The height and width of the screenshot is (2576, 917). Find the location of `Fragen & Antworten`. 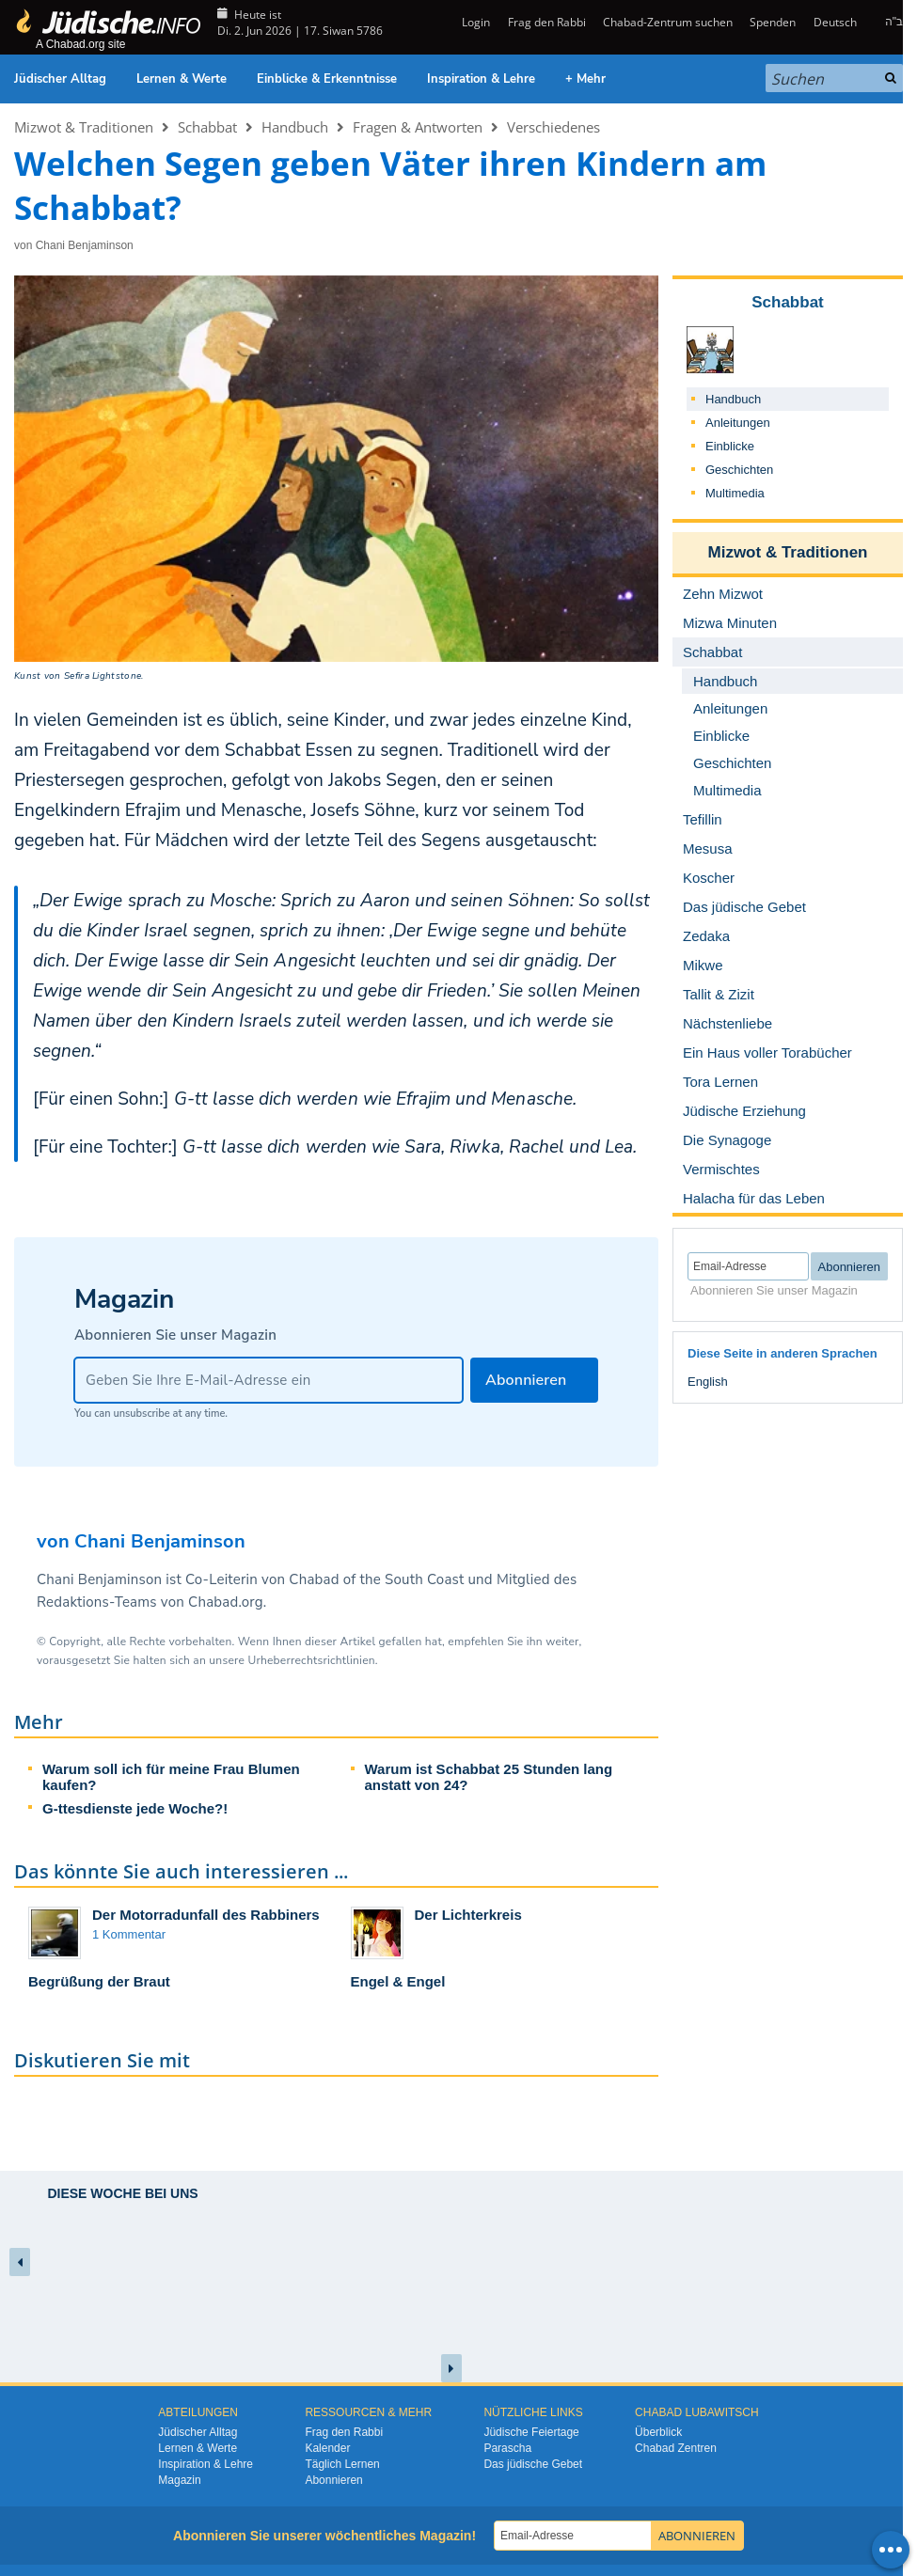

Fragen & Antworten is located at coordinates (417, 127).